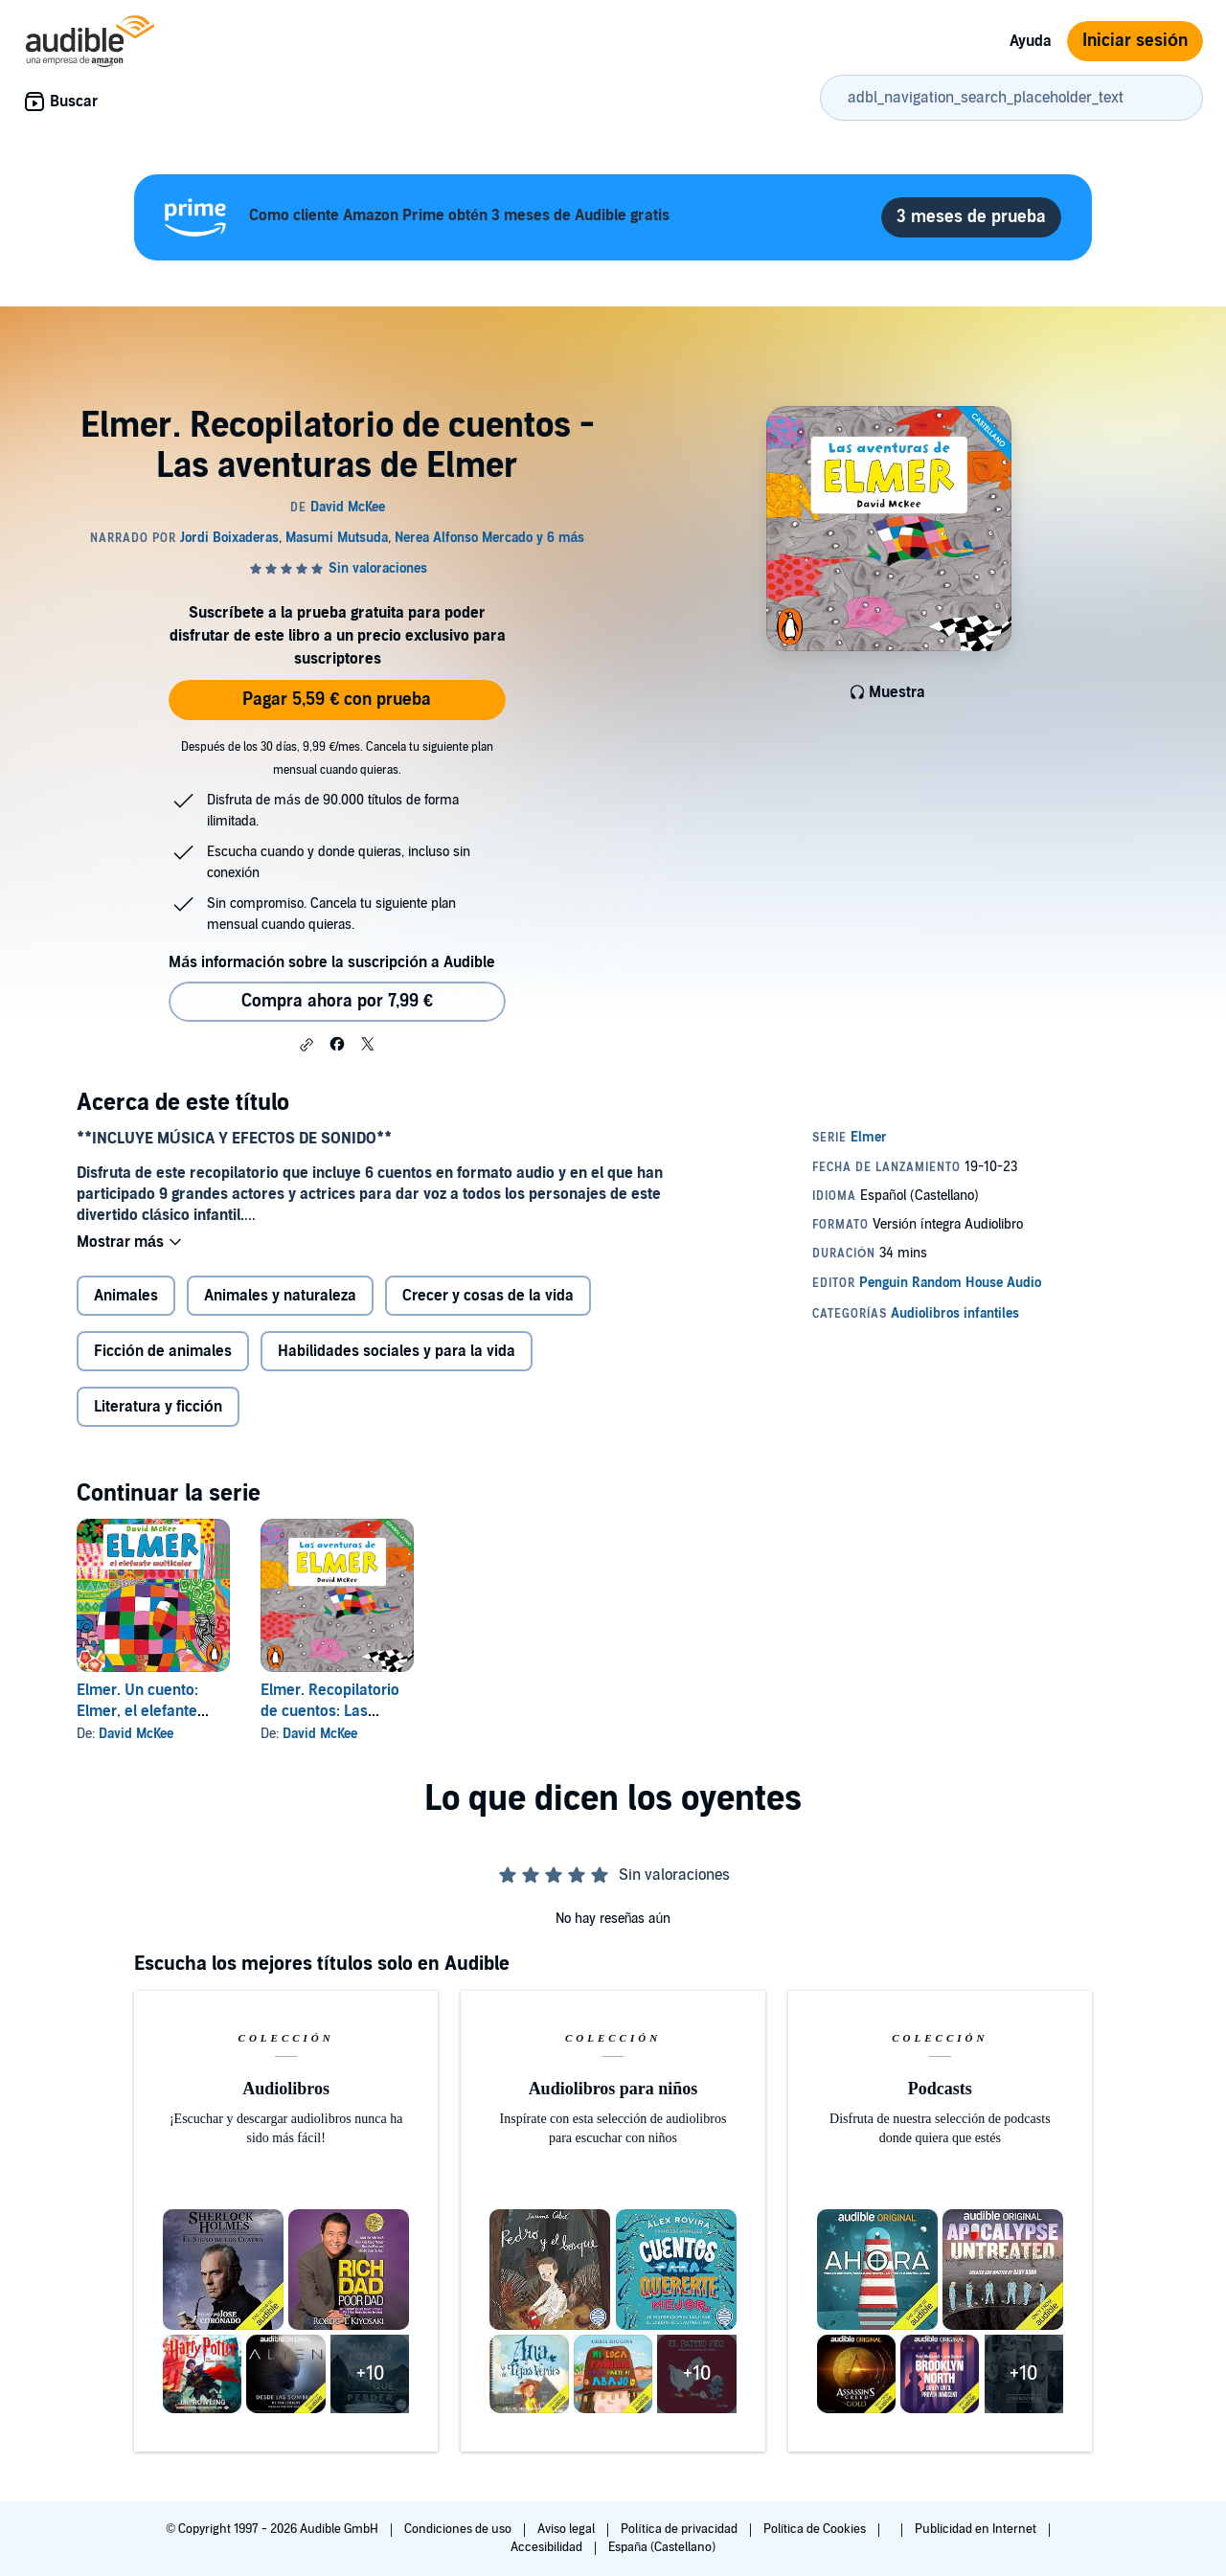 The width and height of the screenshot is (1226, 2576). I want to click on Más información sobre la suscripción a Audible, so click(332, 962).